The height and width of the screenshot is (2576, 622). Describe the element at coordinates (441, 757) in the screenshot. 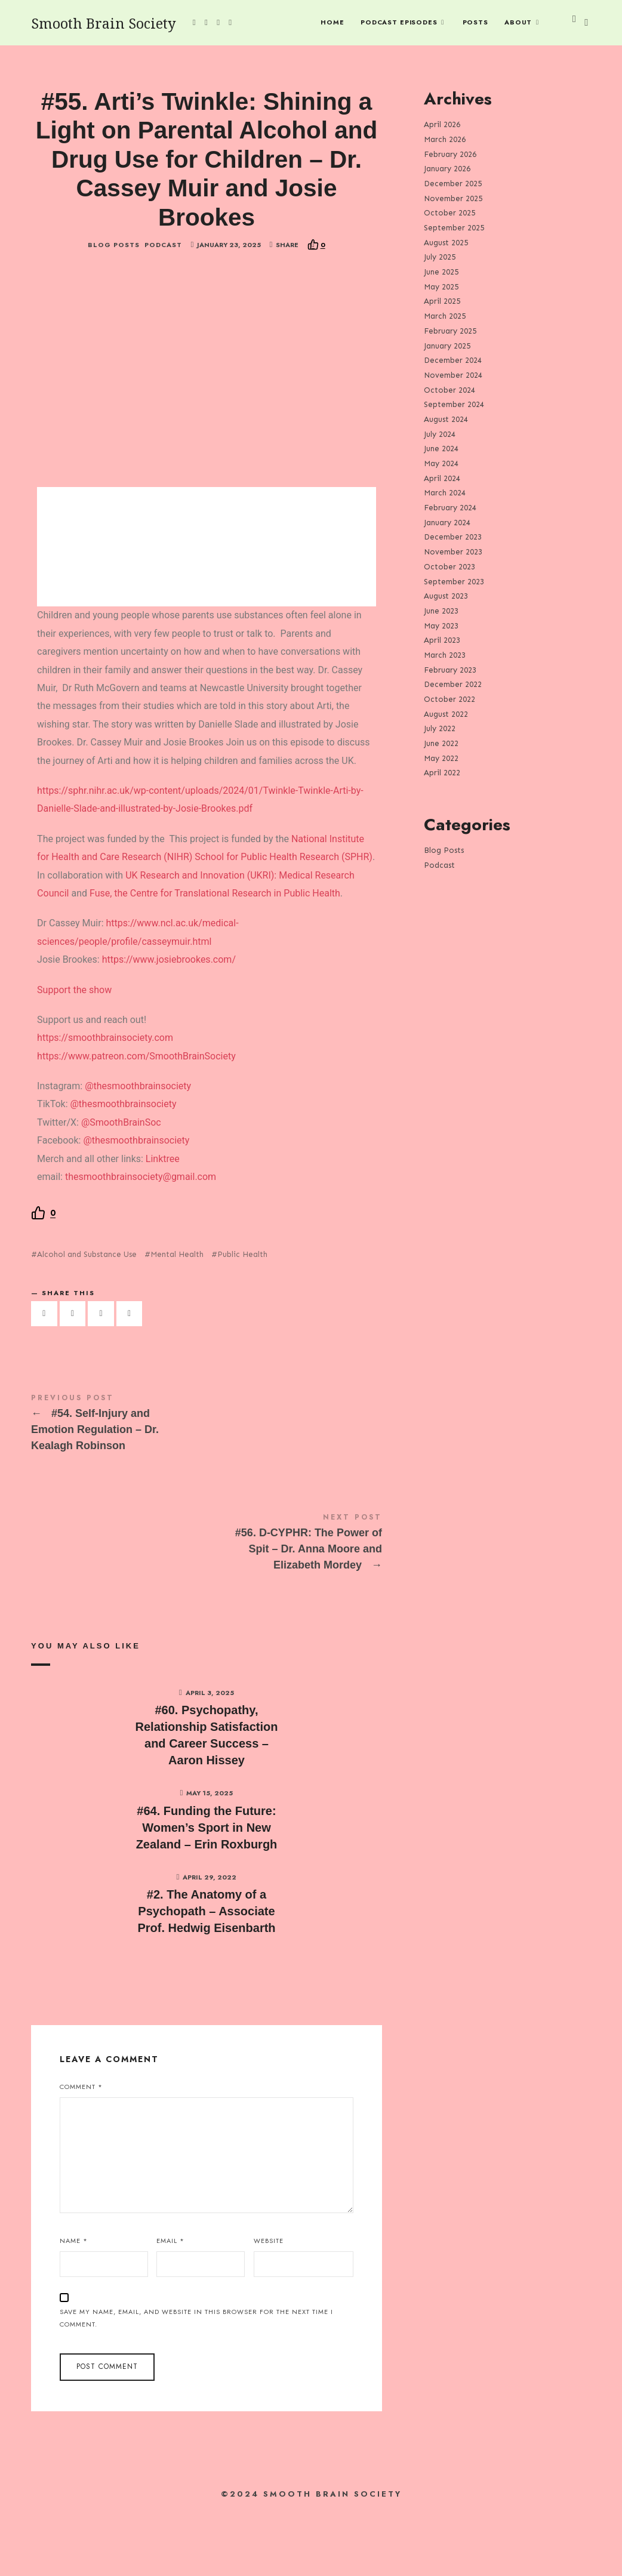

I see `May 2022` at that location.